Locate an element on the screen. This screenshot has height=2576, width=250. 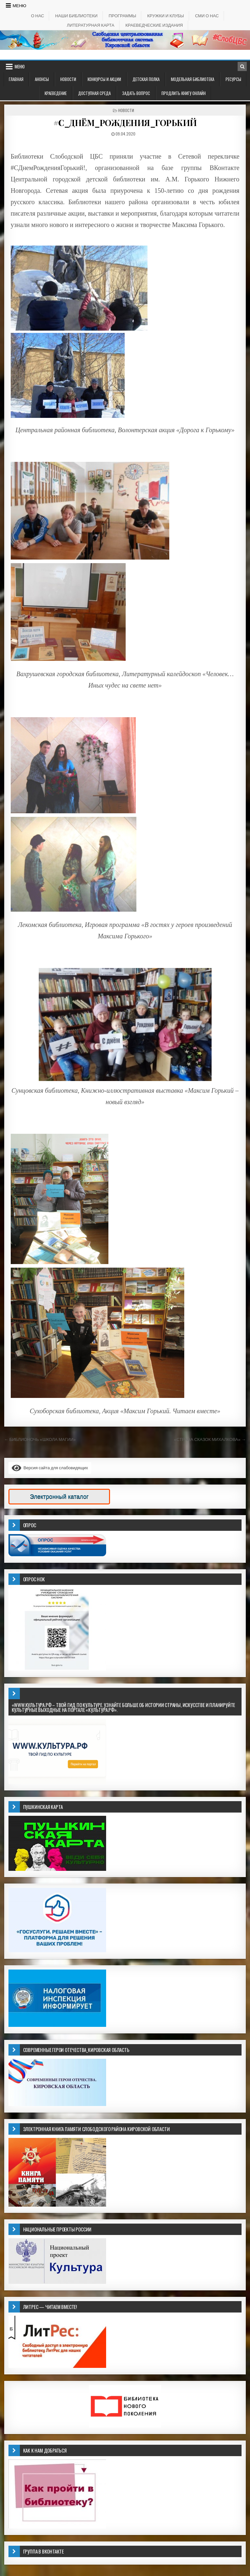
Продлить книгу онлайн is located at coordinates (183, 93).